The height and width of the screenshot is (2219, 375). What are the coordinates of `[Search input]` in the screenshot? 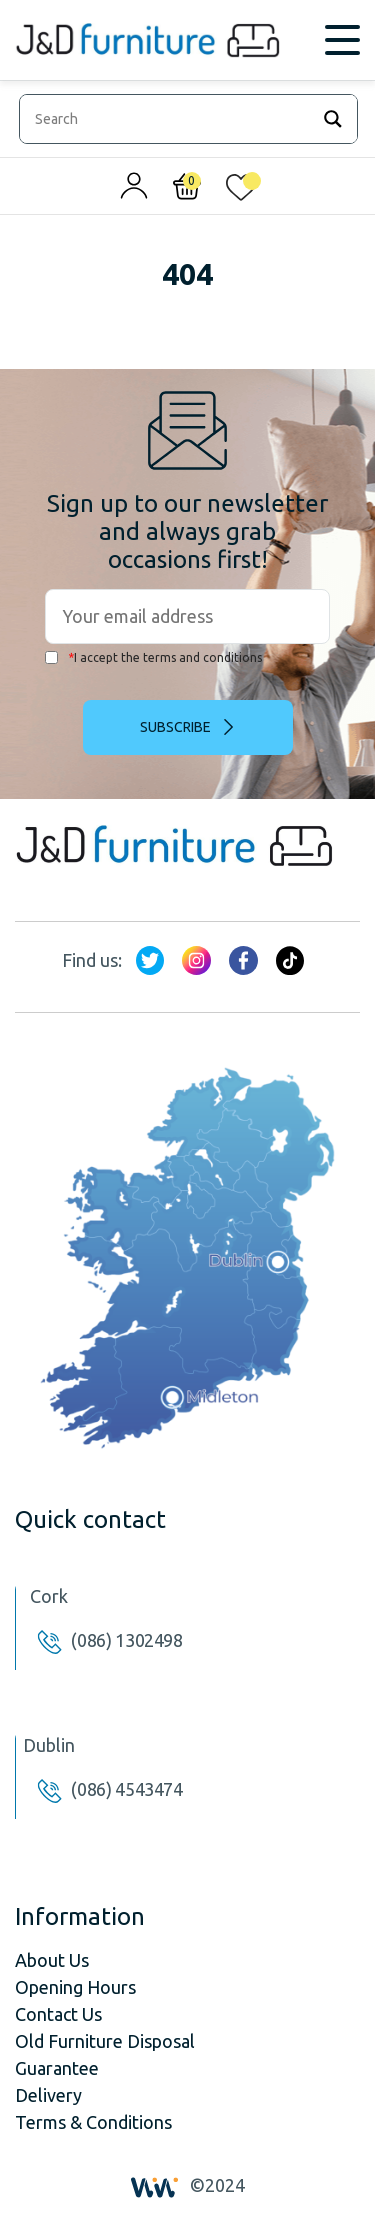 It's located at (170, 119).